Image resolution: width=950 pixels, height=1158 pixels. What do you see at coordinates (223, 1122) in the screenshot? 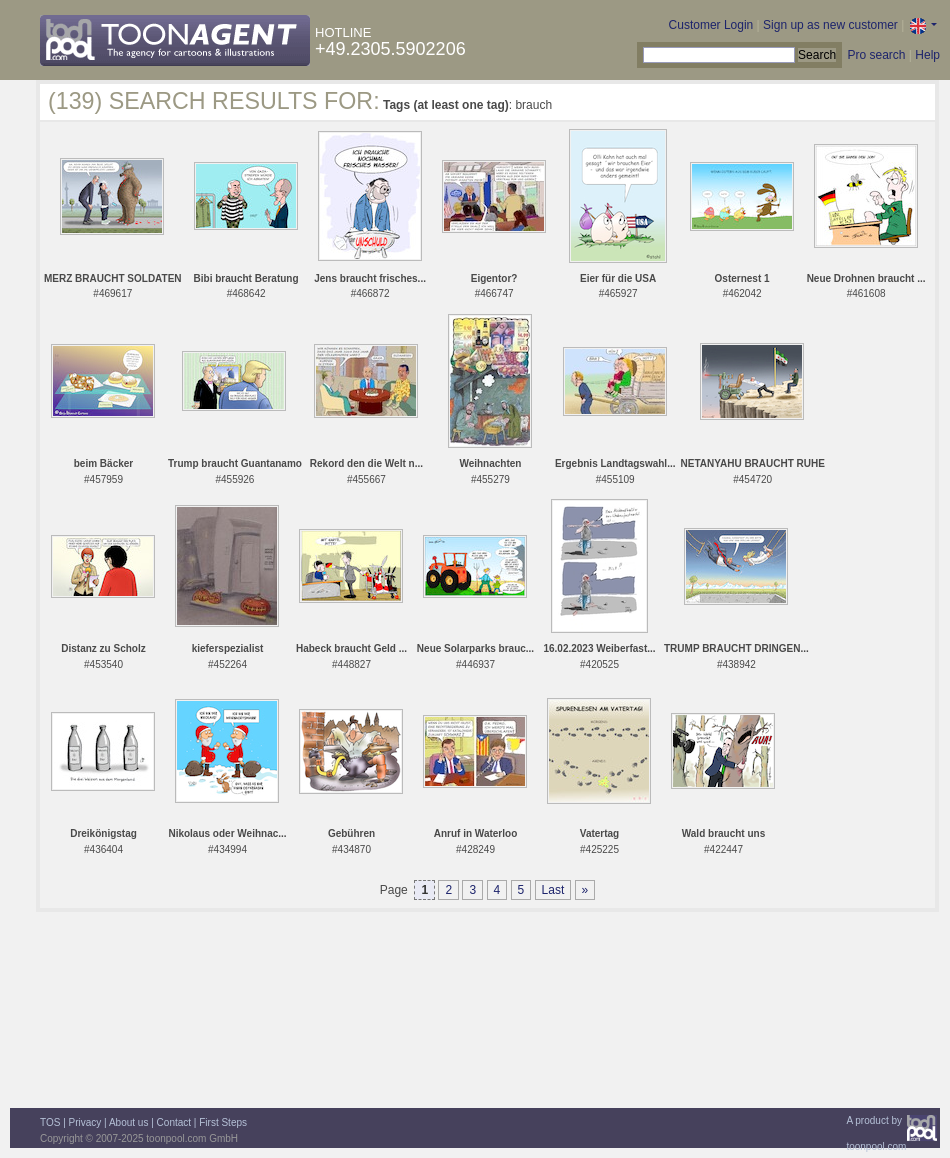
I see `First Steps` at bounding box center [223, 1122].